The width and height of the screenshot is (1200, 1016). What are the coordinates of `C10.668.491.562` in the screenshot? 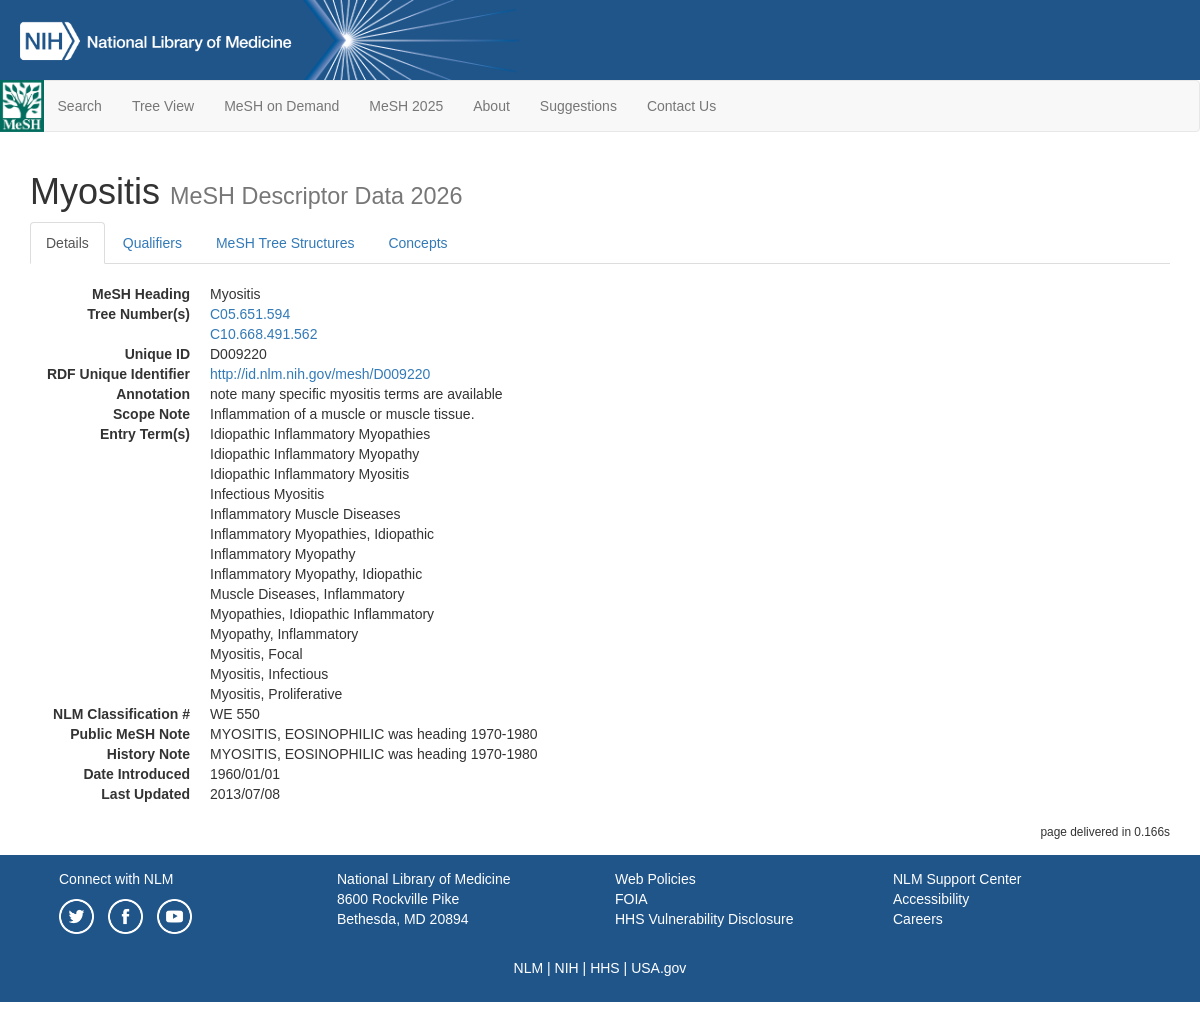 It's located at (263, 334).